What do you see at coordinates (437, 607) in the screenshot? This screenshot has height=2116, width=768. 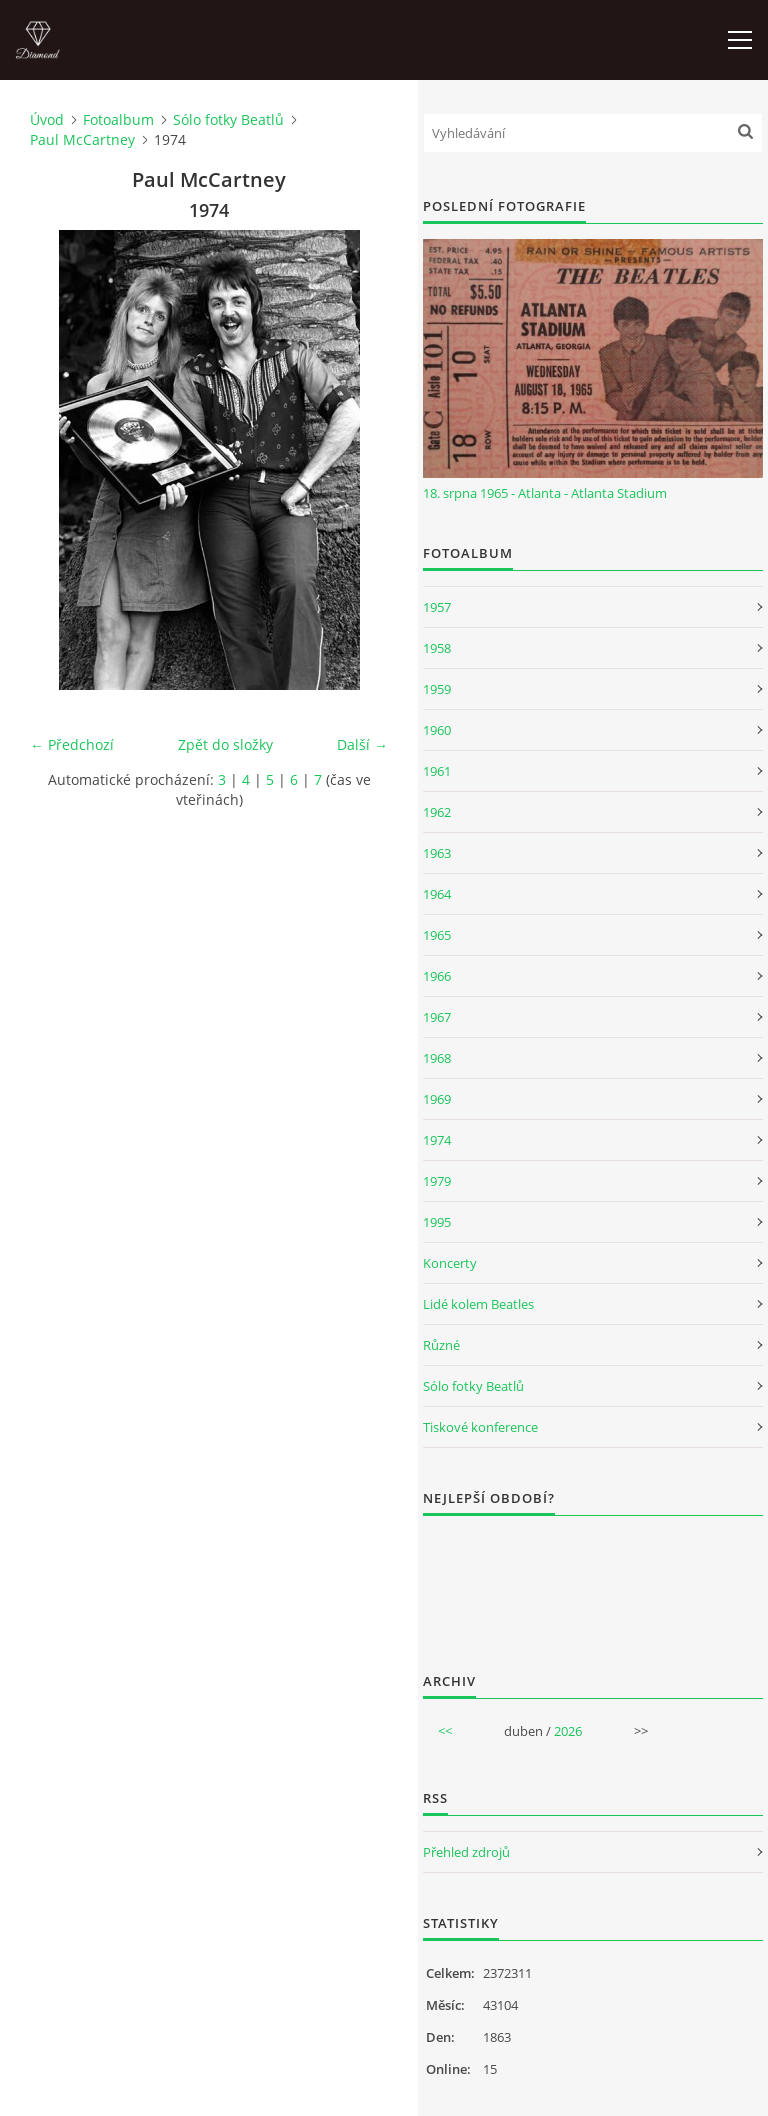 I see `1957` at bounding box center [437, 607].